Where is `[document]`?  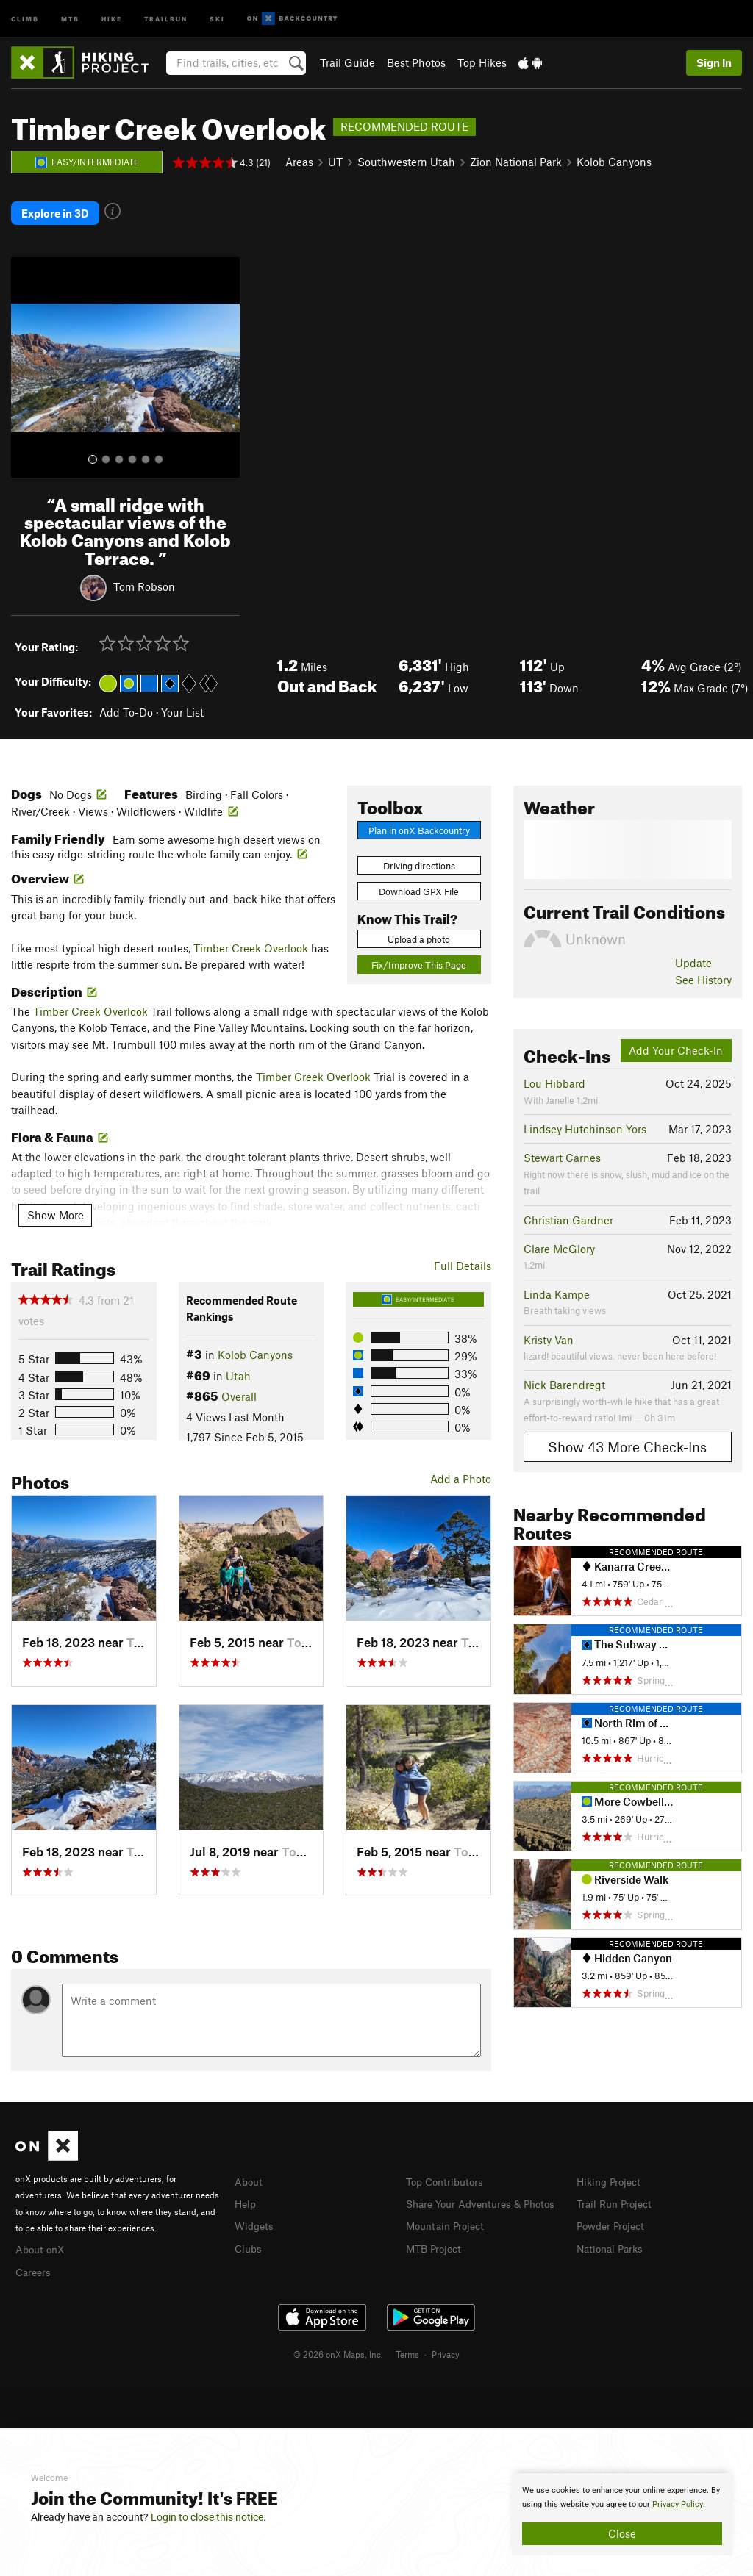 [document] is located at coordinates (622, 2514).